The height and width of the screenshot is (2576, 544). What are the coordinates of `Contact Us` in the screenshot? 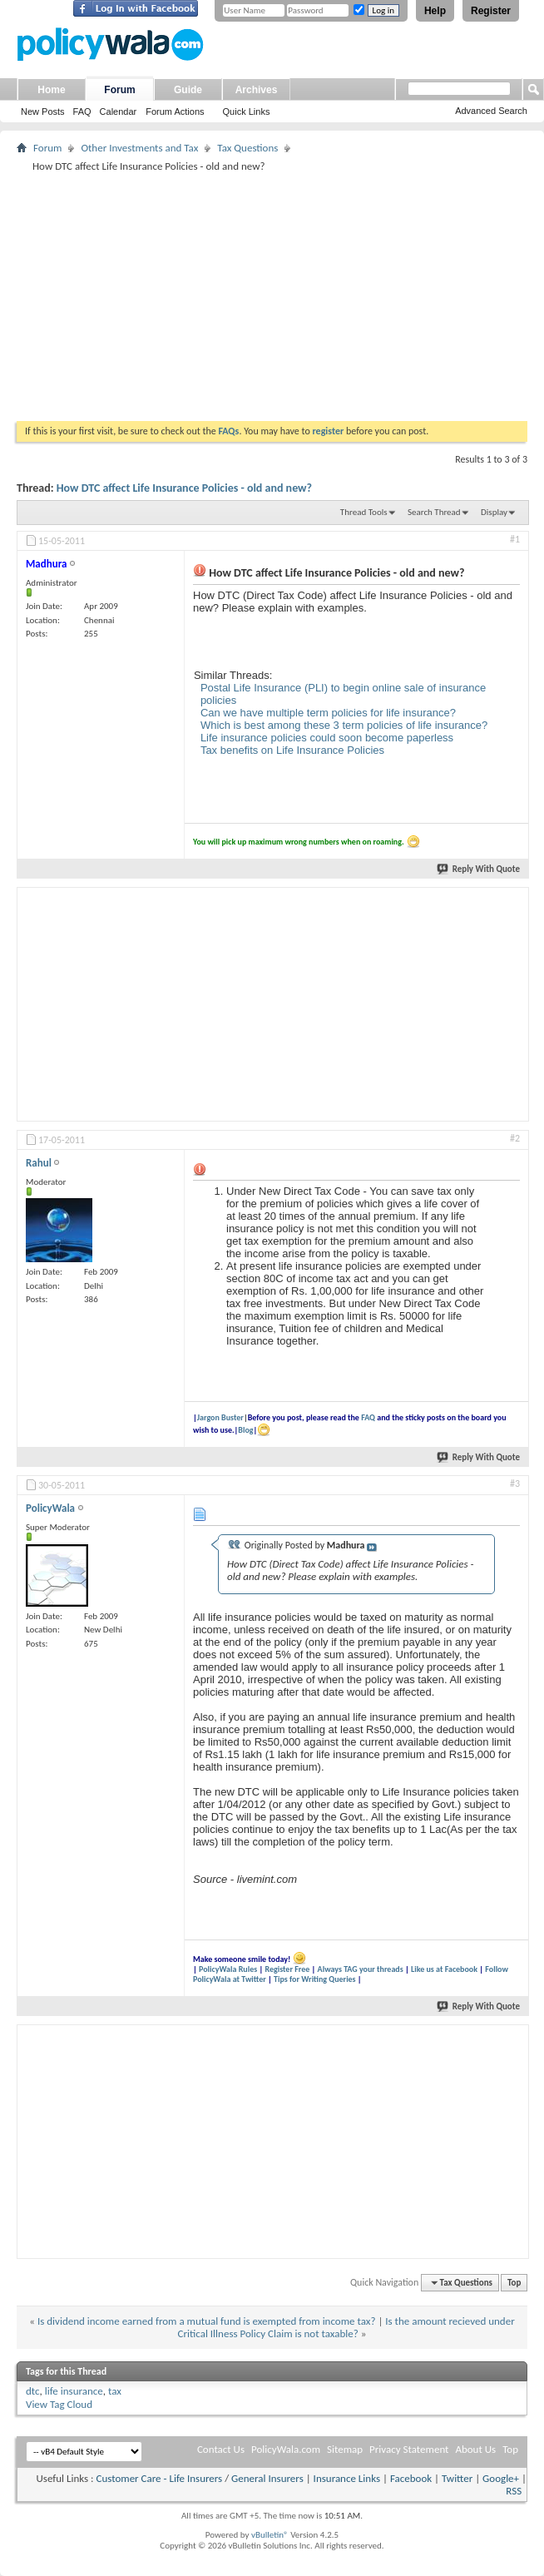 It's located at (221, 2449).